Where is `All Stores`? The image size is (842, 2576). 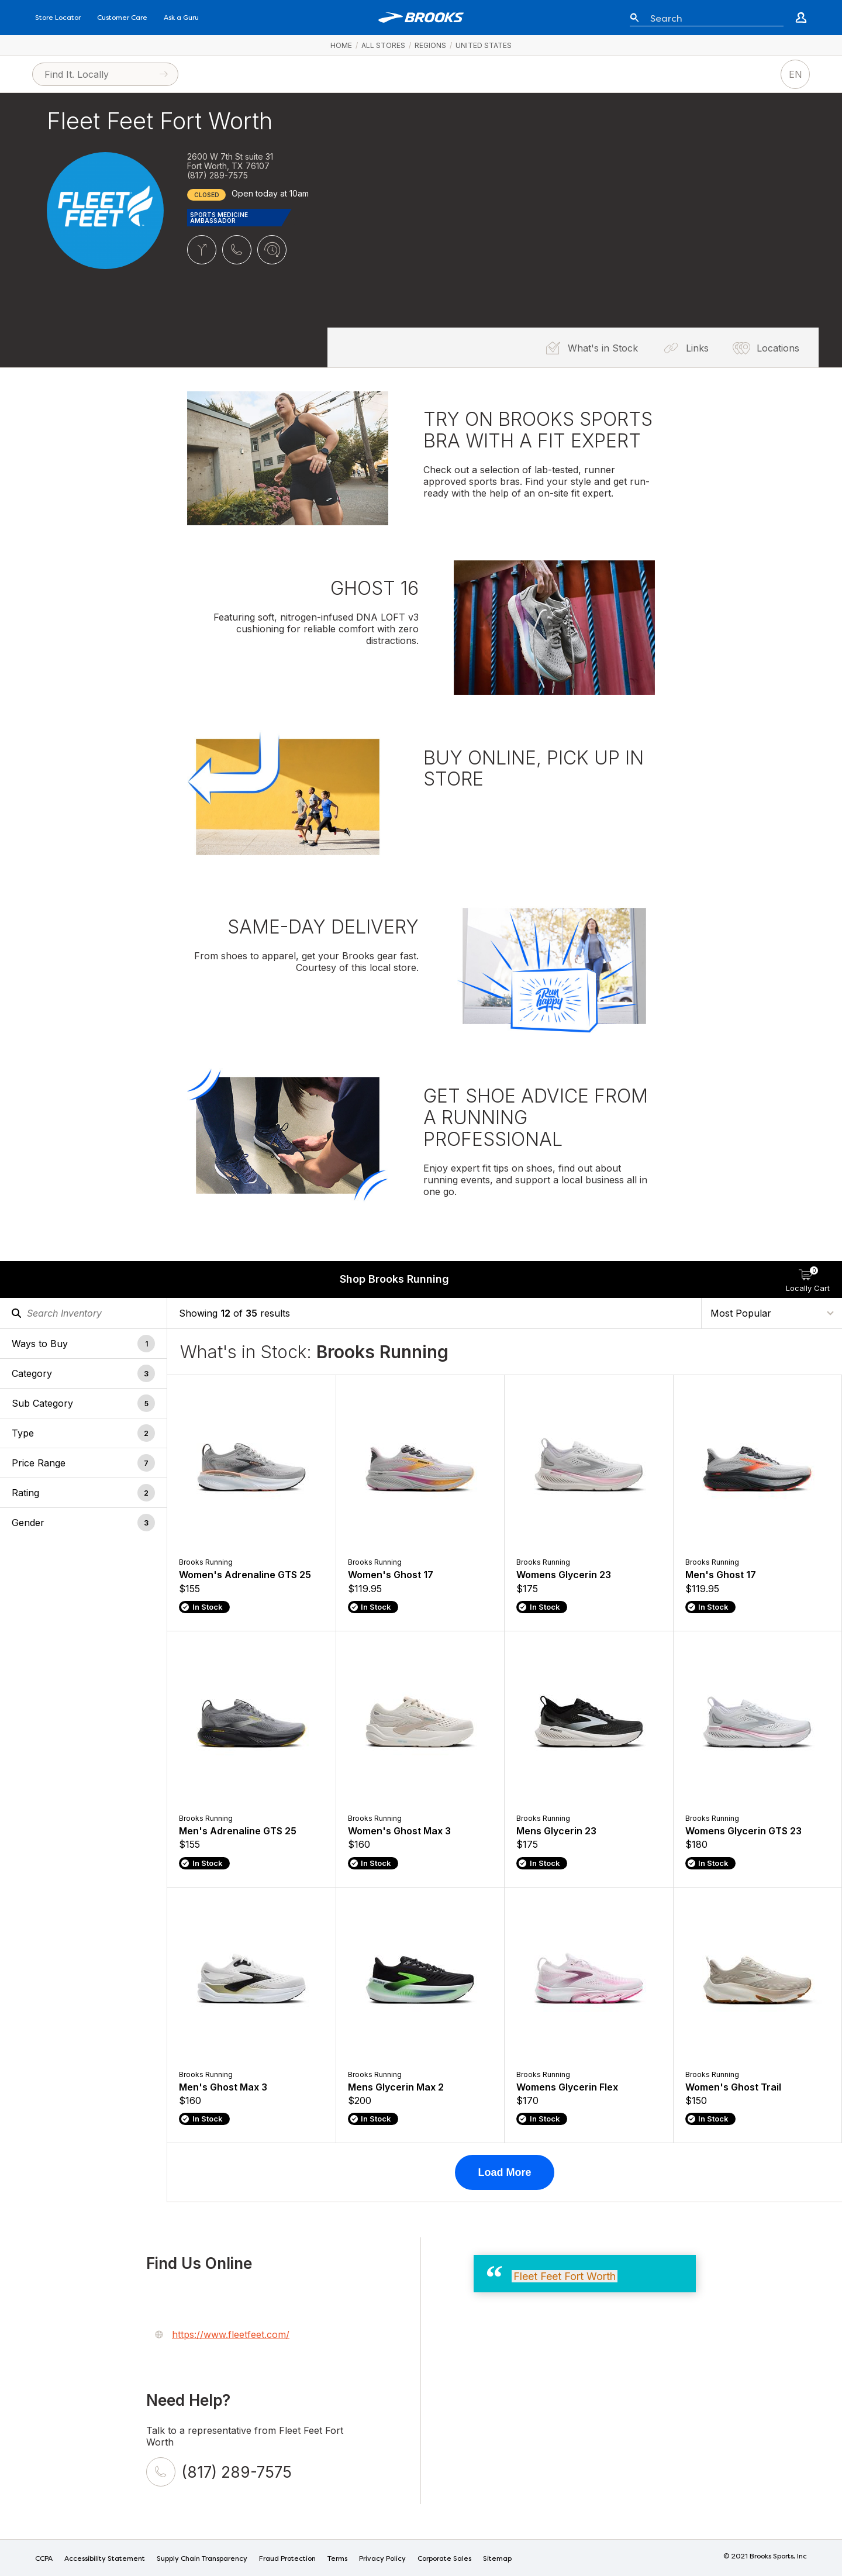 All Stores is located at coordinates (383, 45).